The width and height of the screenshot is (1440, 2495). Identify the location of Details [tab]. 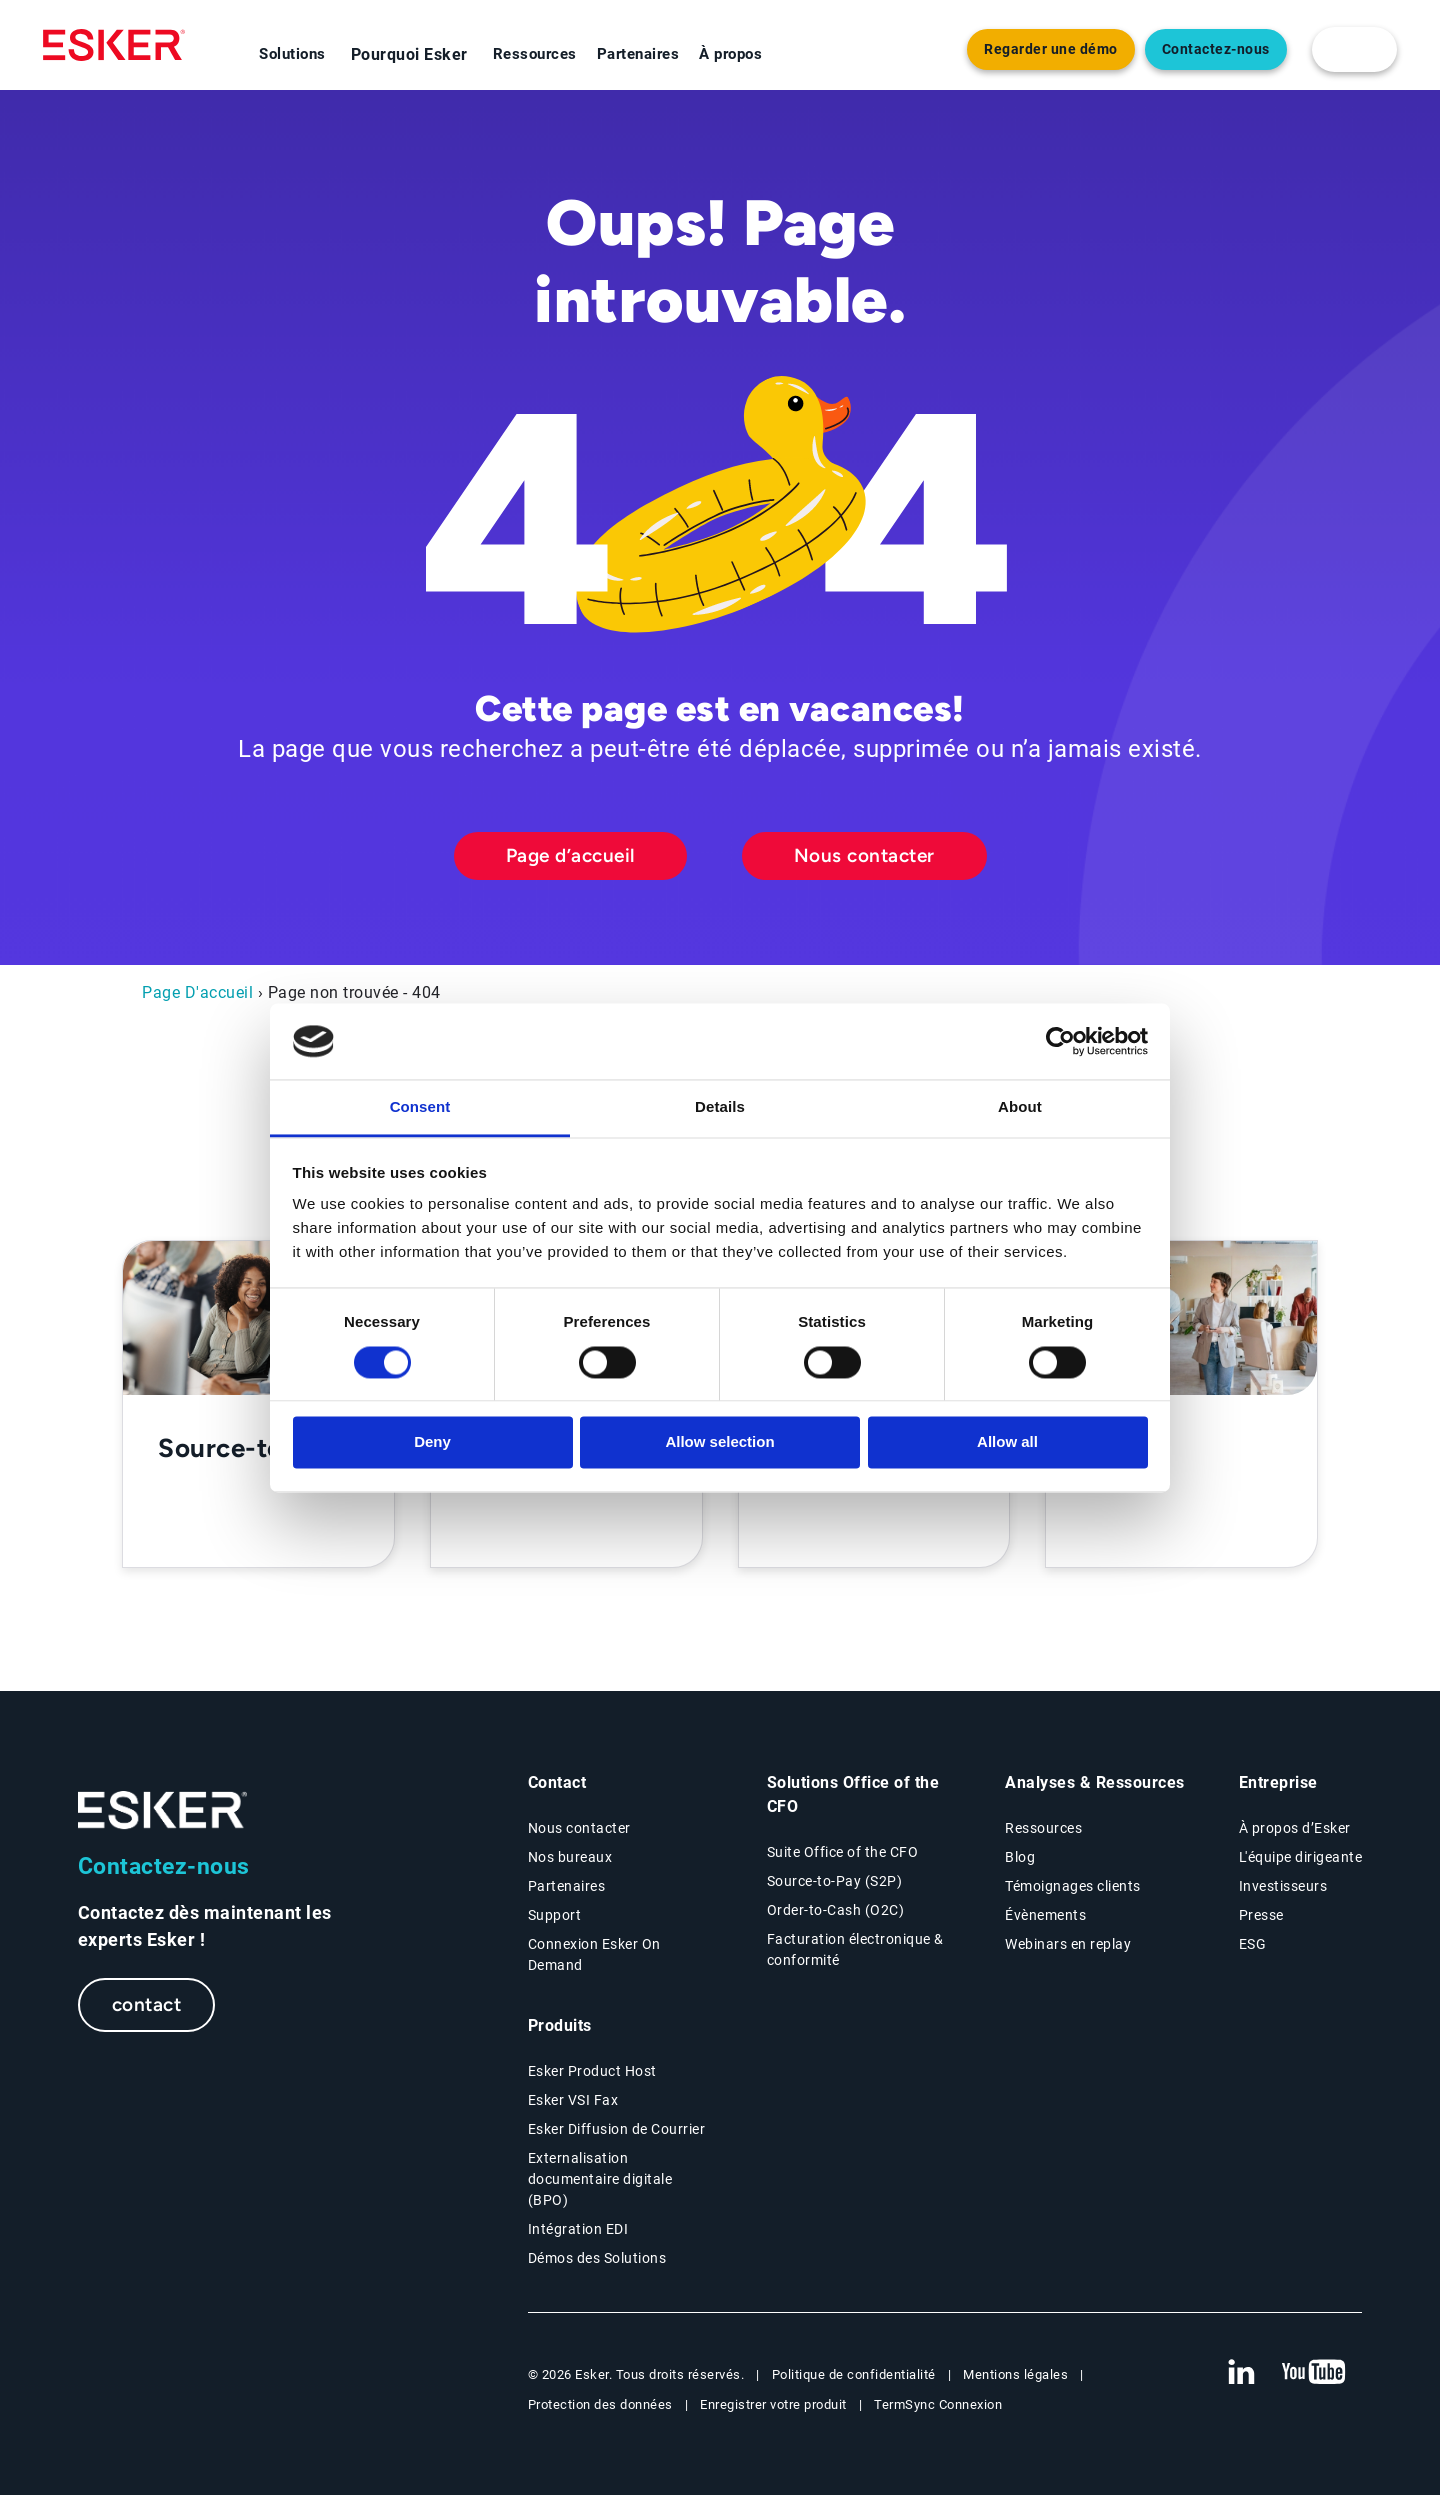
(720, 1107).